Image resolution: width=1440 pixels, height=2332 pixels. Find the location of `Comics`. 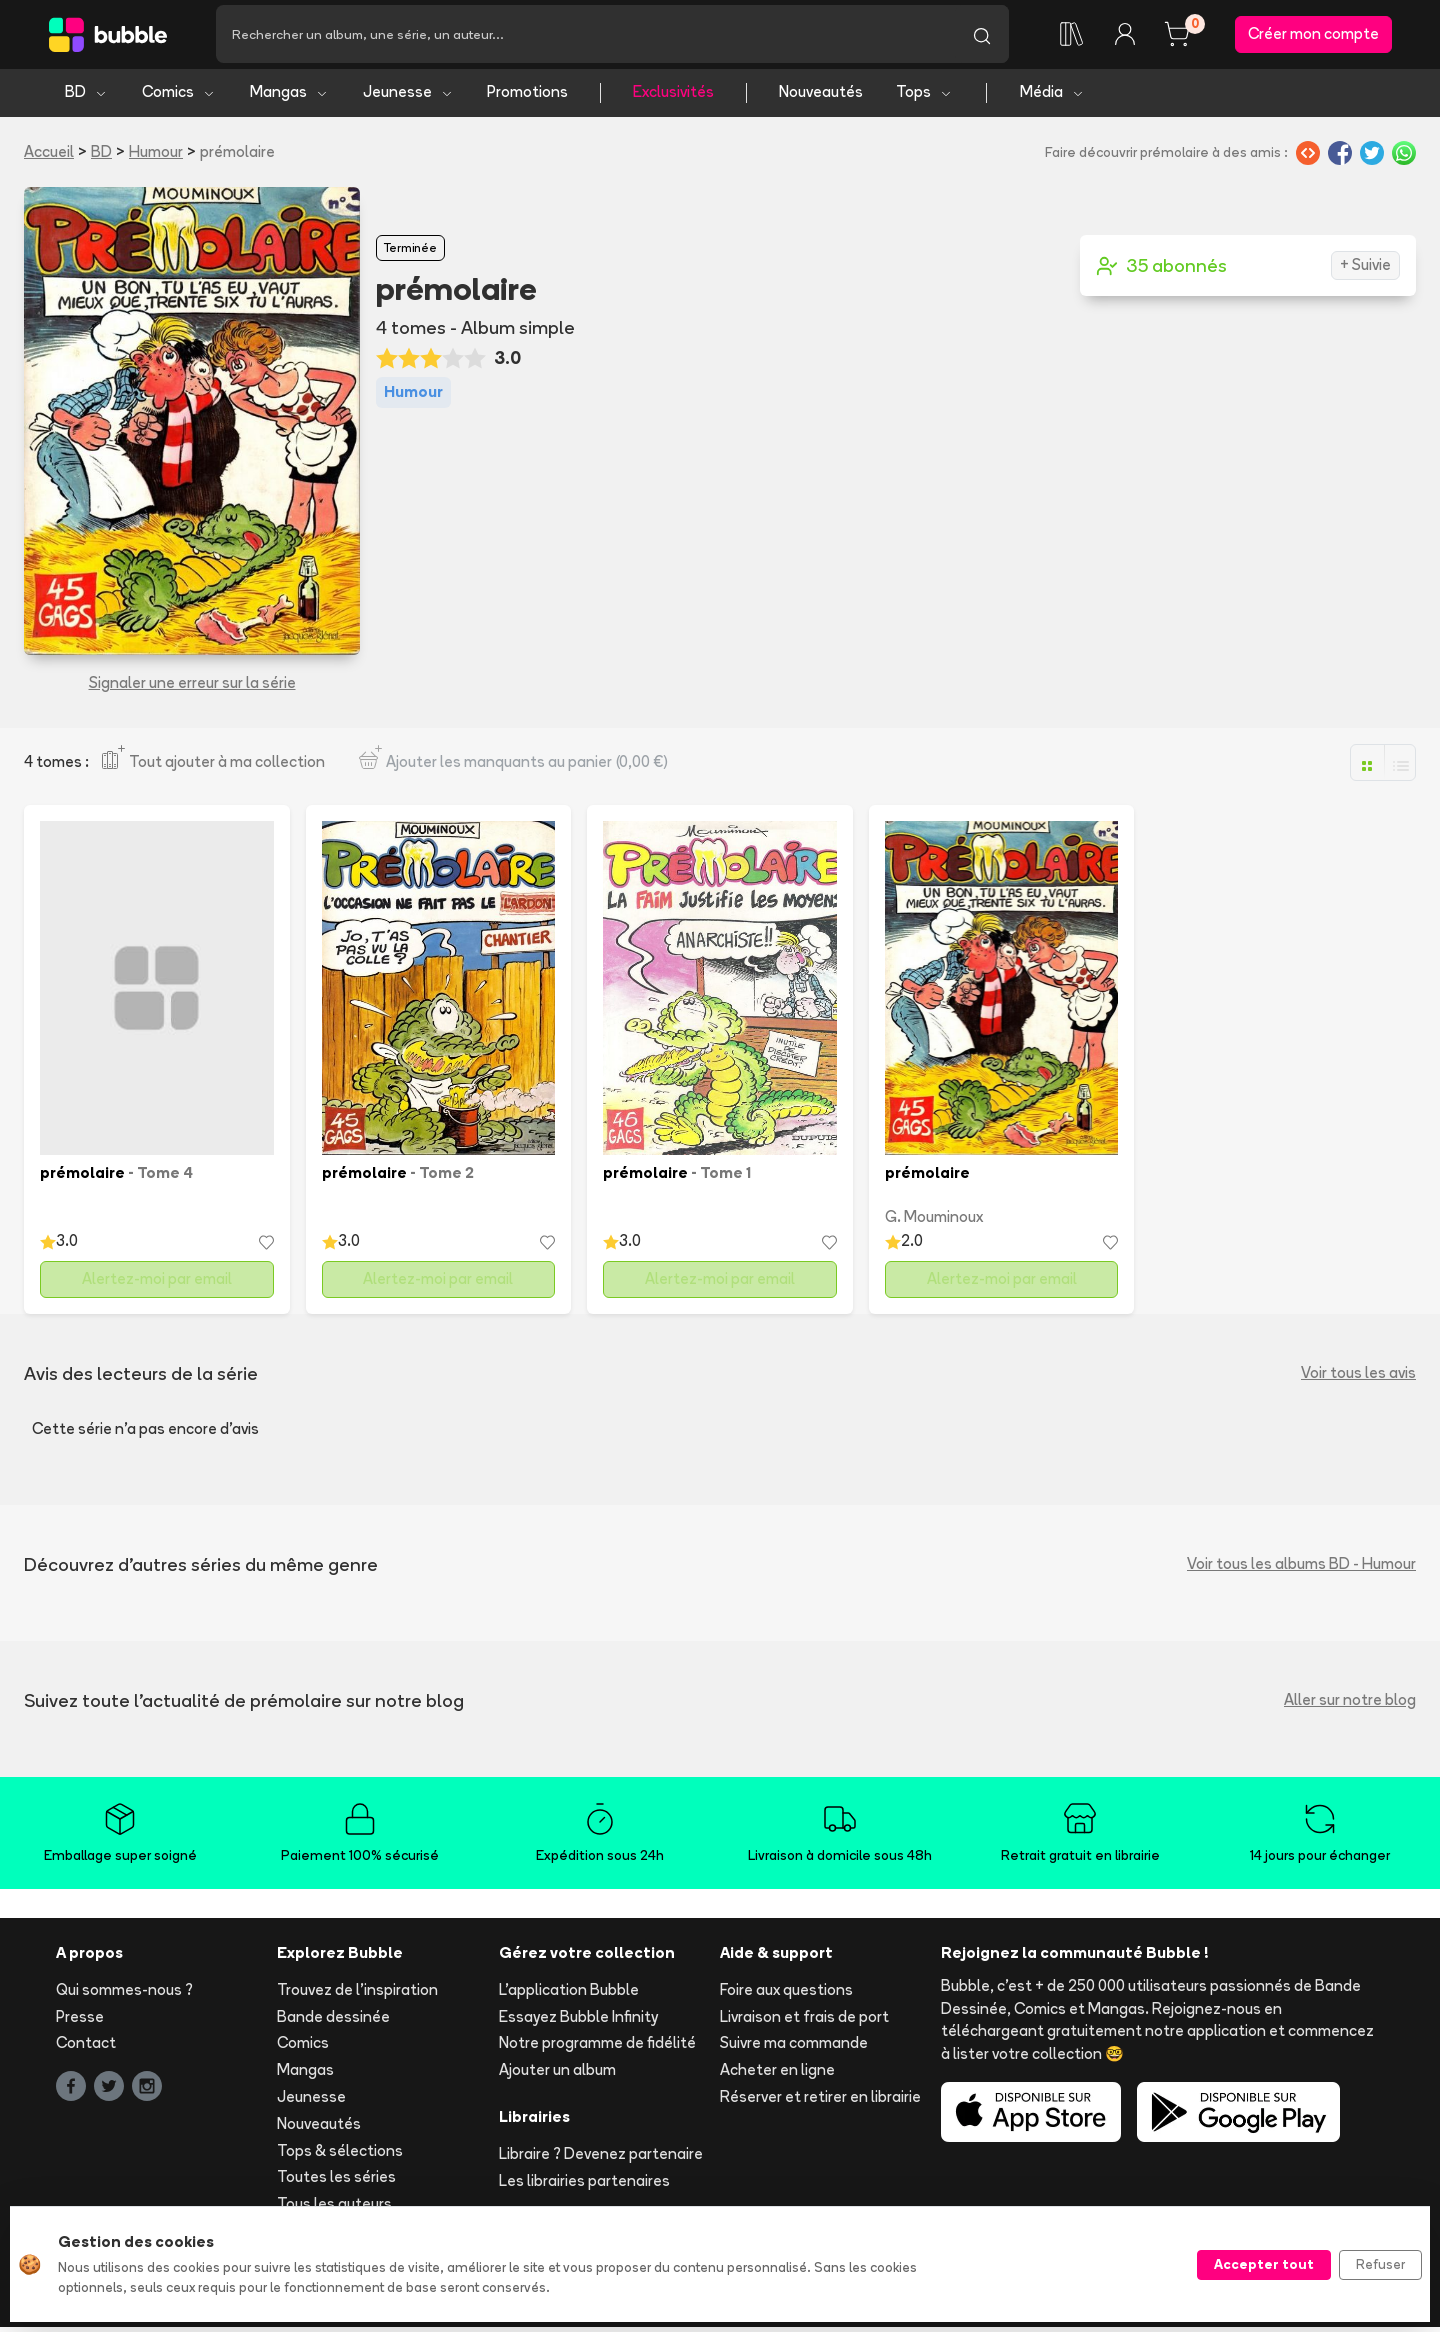

Comics is located at coordinates (179, 97).